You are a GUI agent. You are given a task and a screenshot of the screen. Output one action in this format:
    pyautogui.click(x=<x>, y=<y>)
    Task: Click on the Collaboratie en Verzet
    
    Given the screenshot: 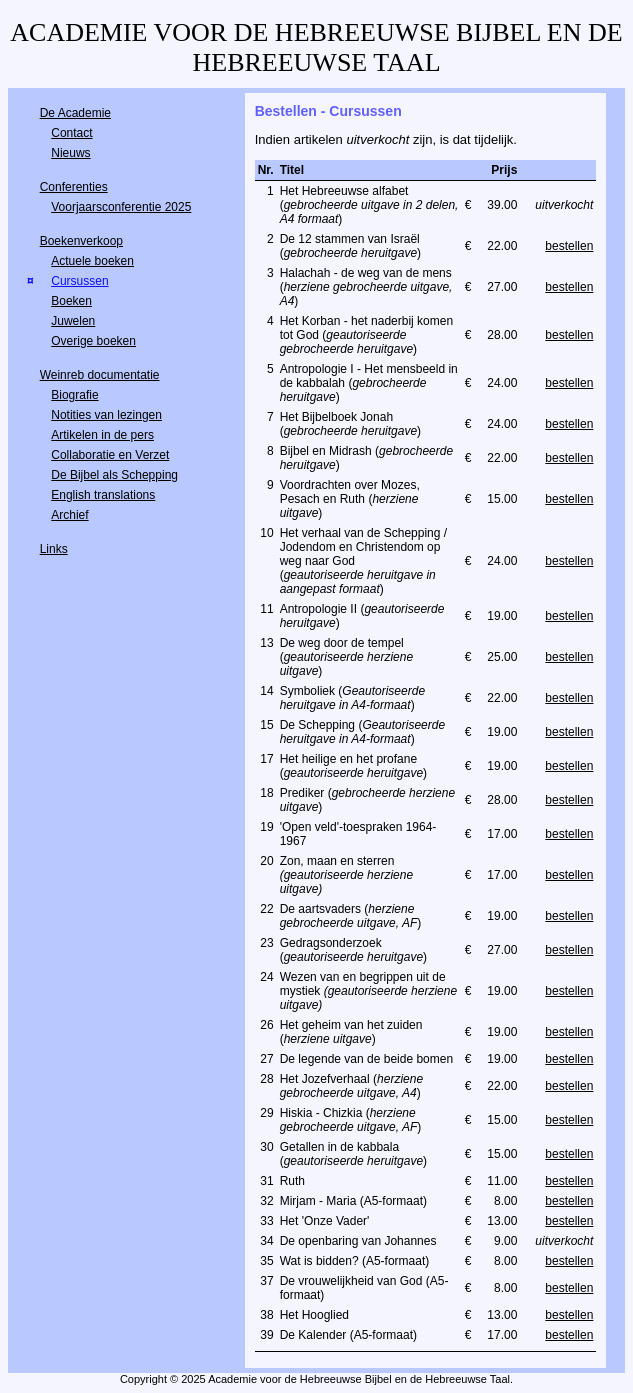 What is the action you would take?
    pyautogui.click(x=110, y=455)
    